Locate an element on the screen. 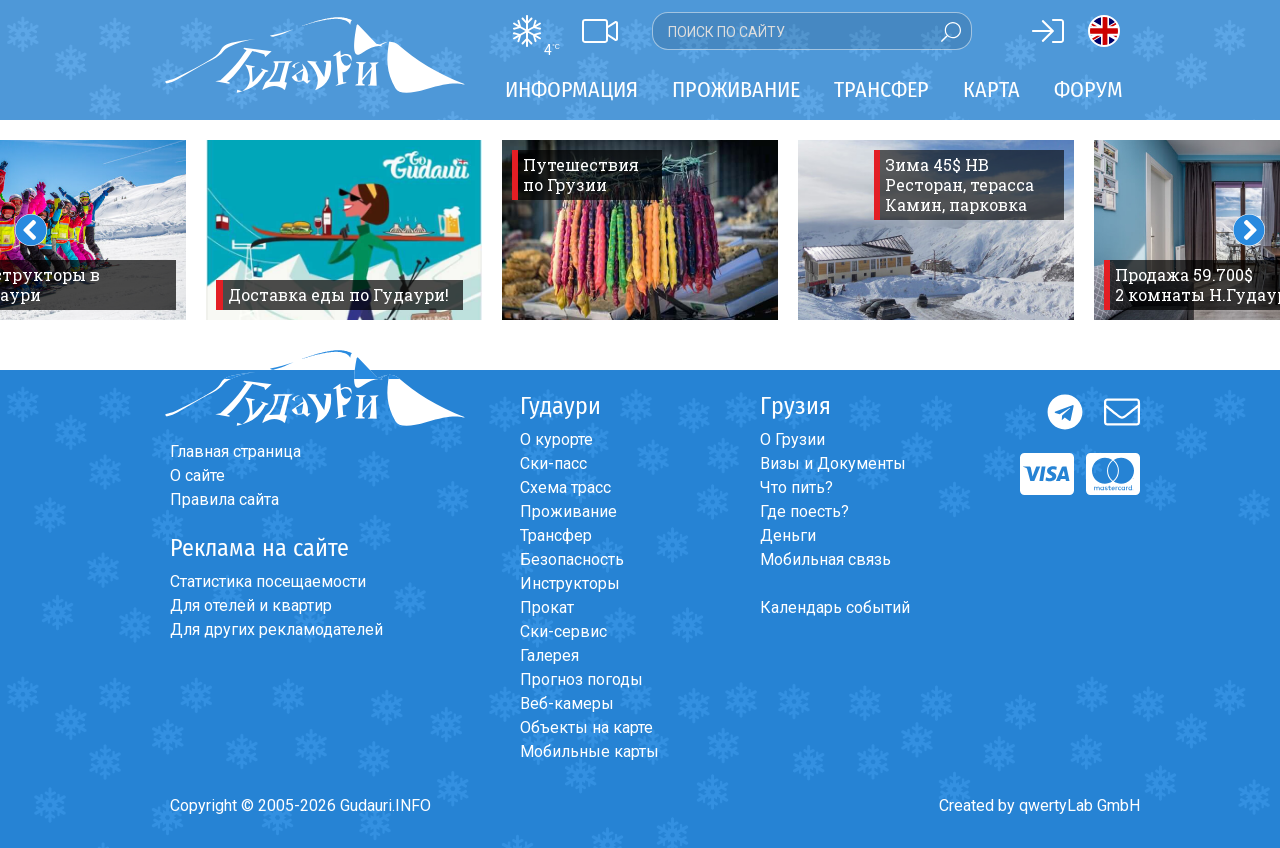 The width and height of the screenshot is (1280, 848). Мобильные карты is located at coordinates (589, 751).